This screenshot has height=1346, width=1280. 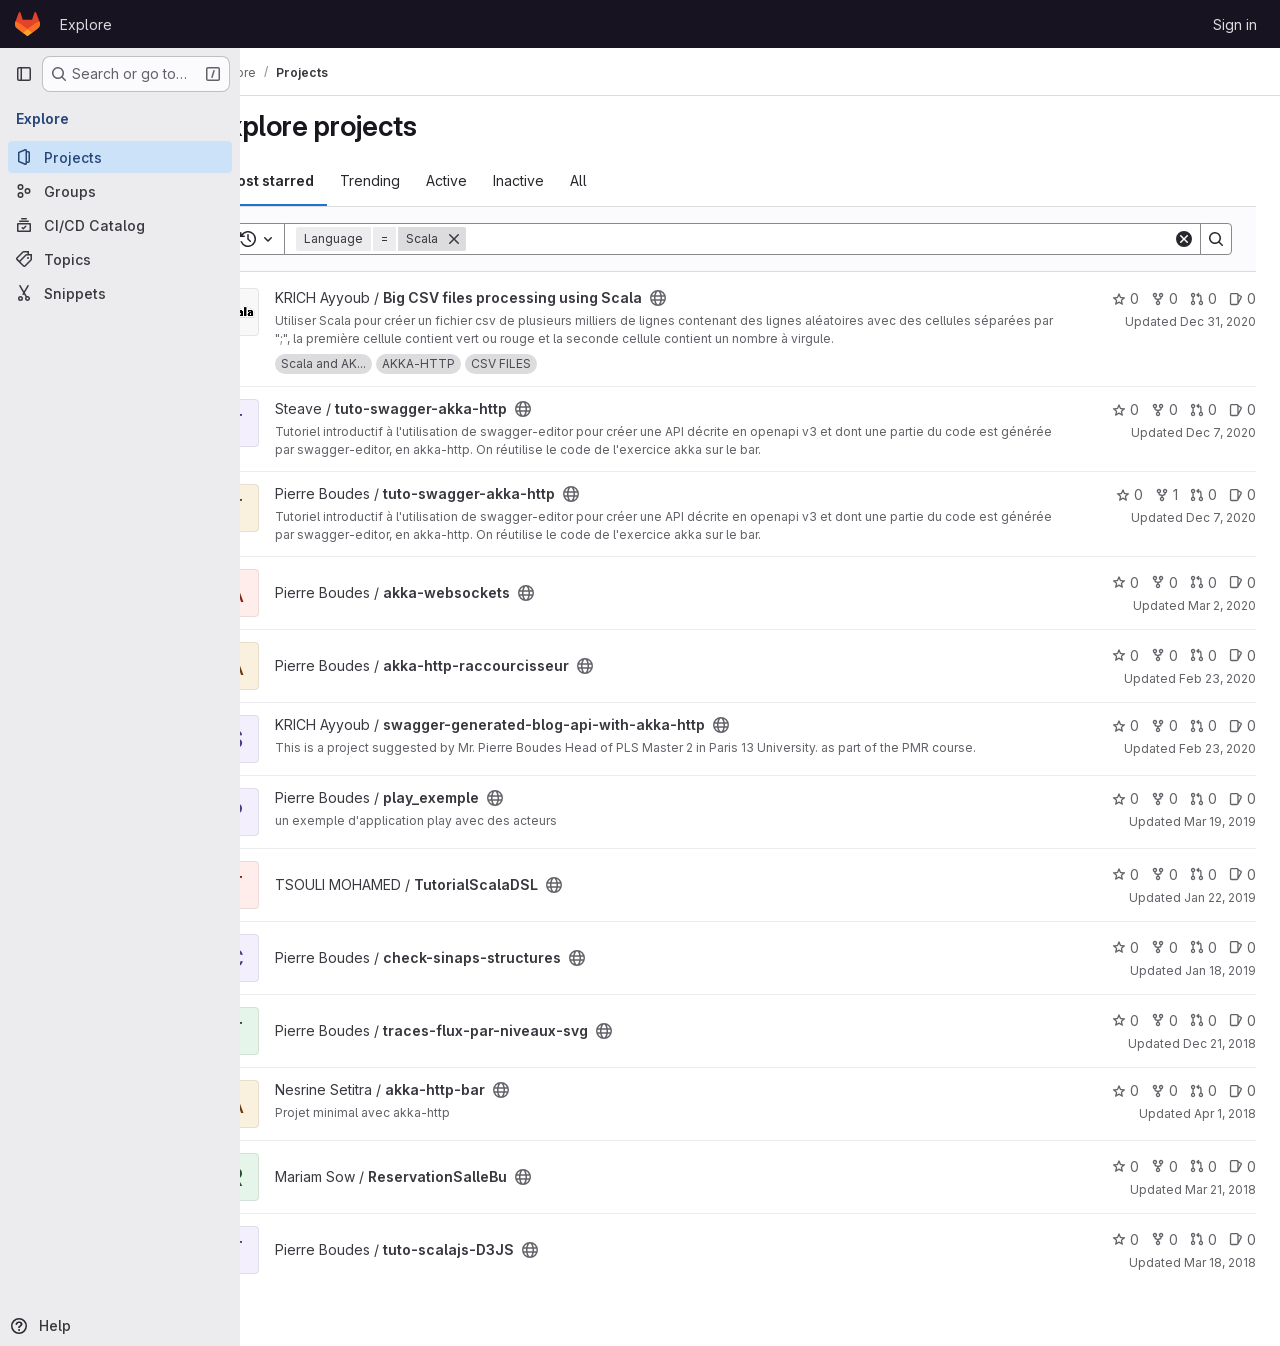 What do you see at coordinates (1125, 874) in the screenshot?
I see `0 [TutorialScalaDSL has 0 stars]` at bounding box center [1125, 874].